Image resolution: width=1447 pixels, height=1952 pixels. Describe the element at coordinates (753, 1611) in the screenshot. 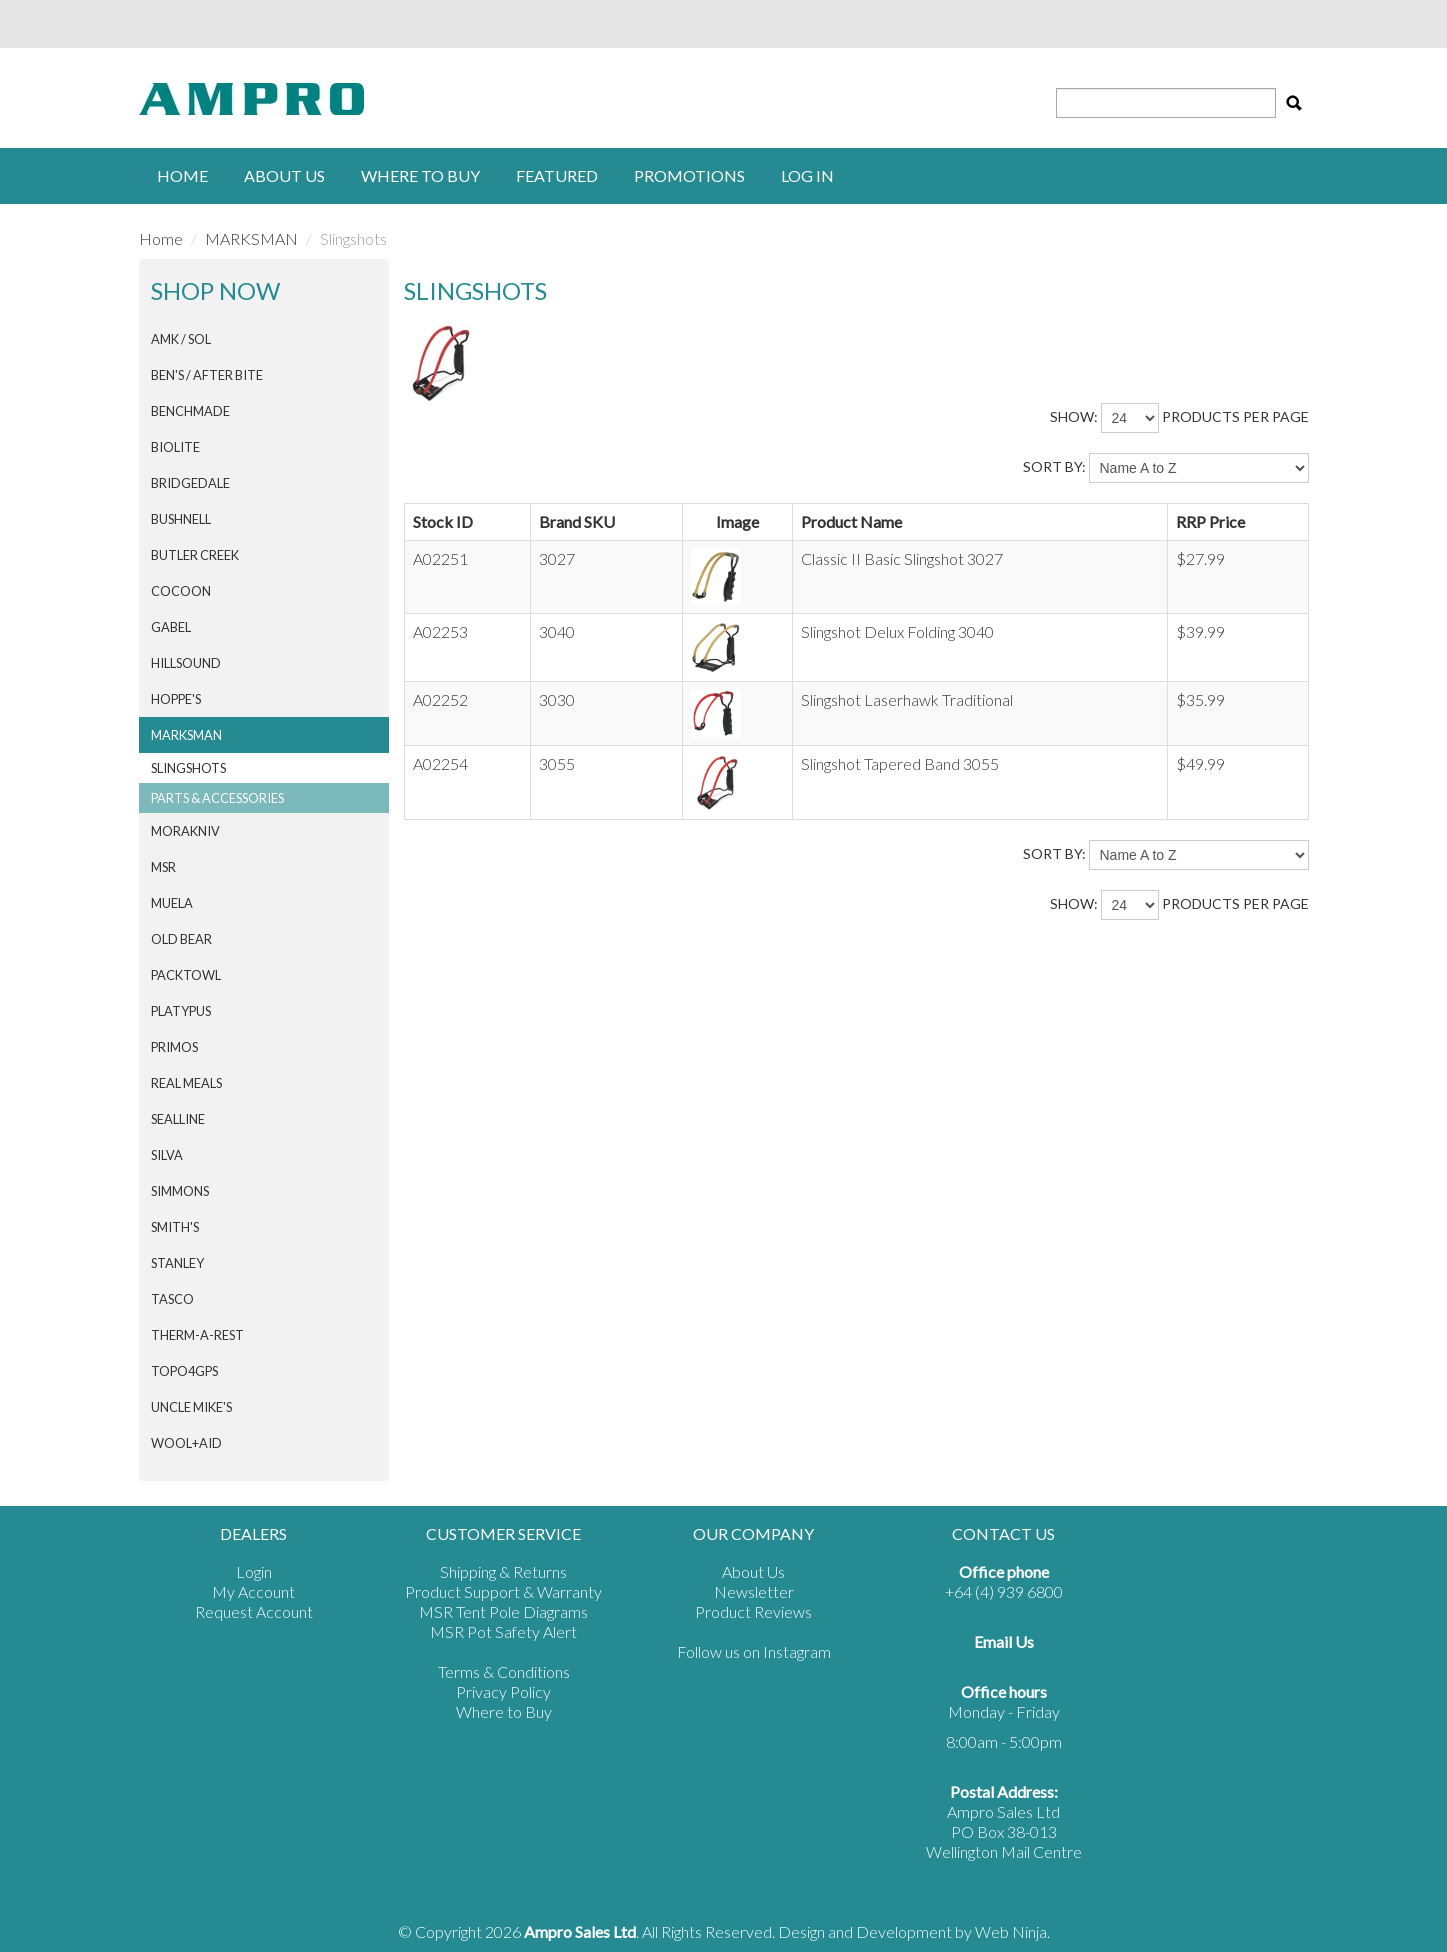

I see `Product Reviews` at that location.